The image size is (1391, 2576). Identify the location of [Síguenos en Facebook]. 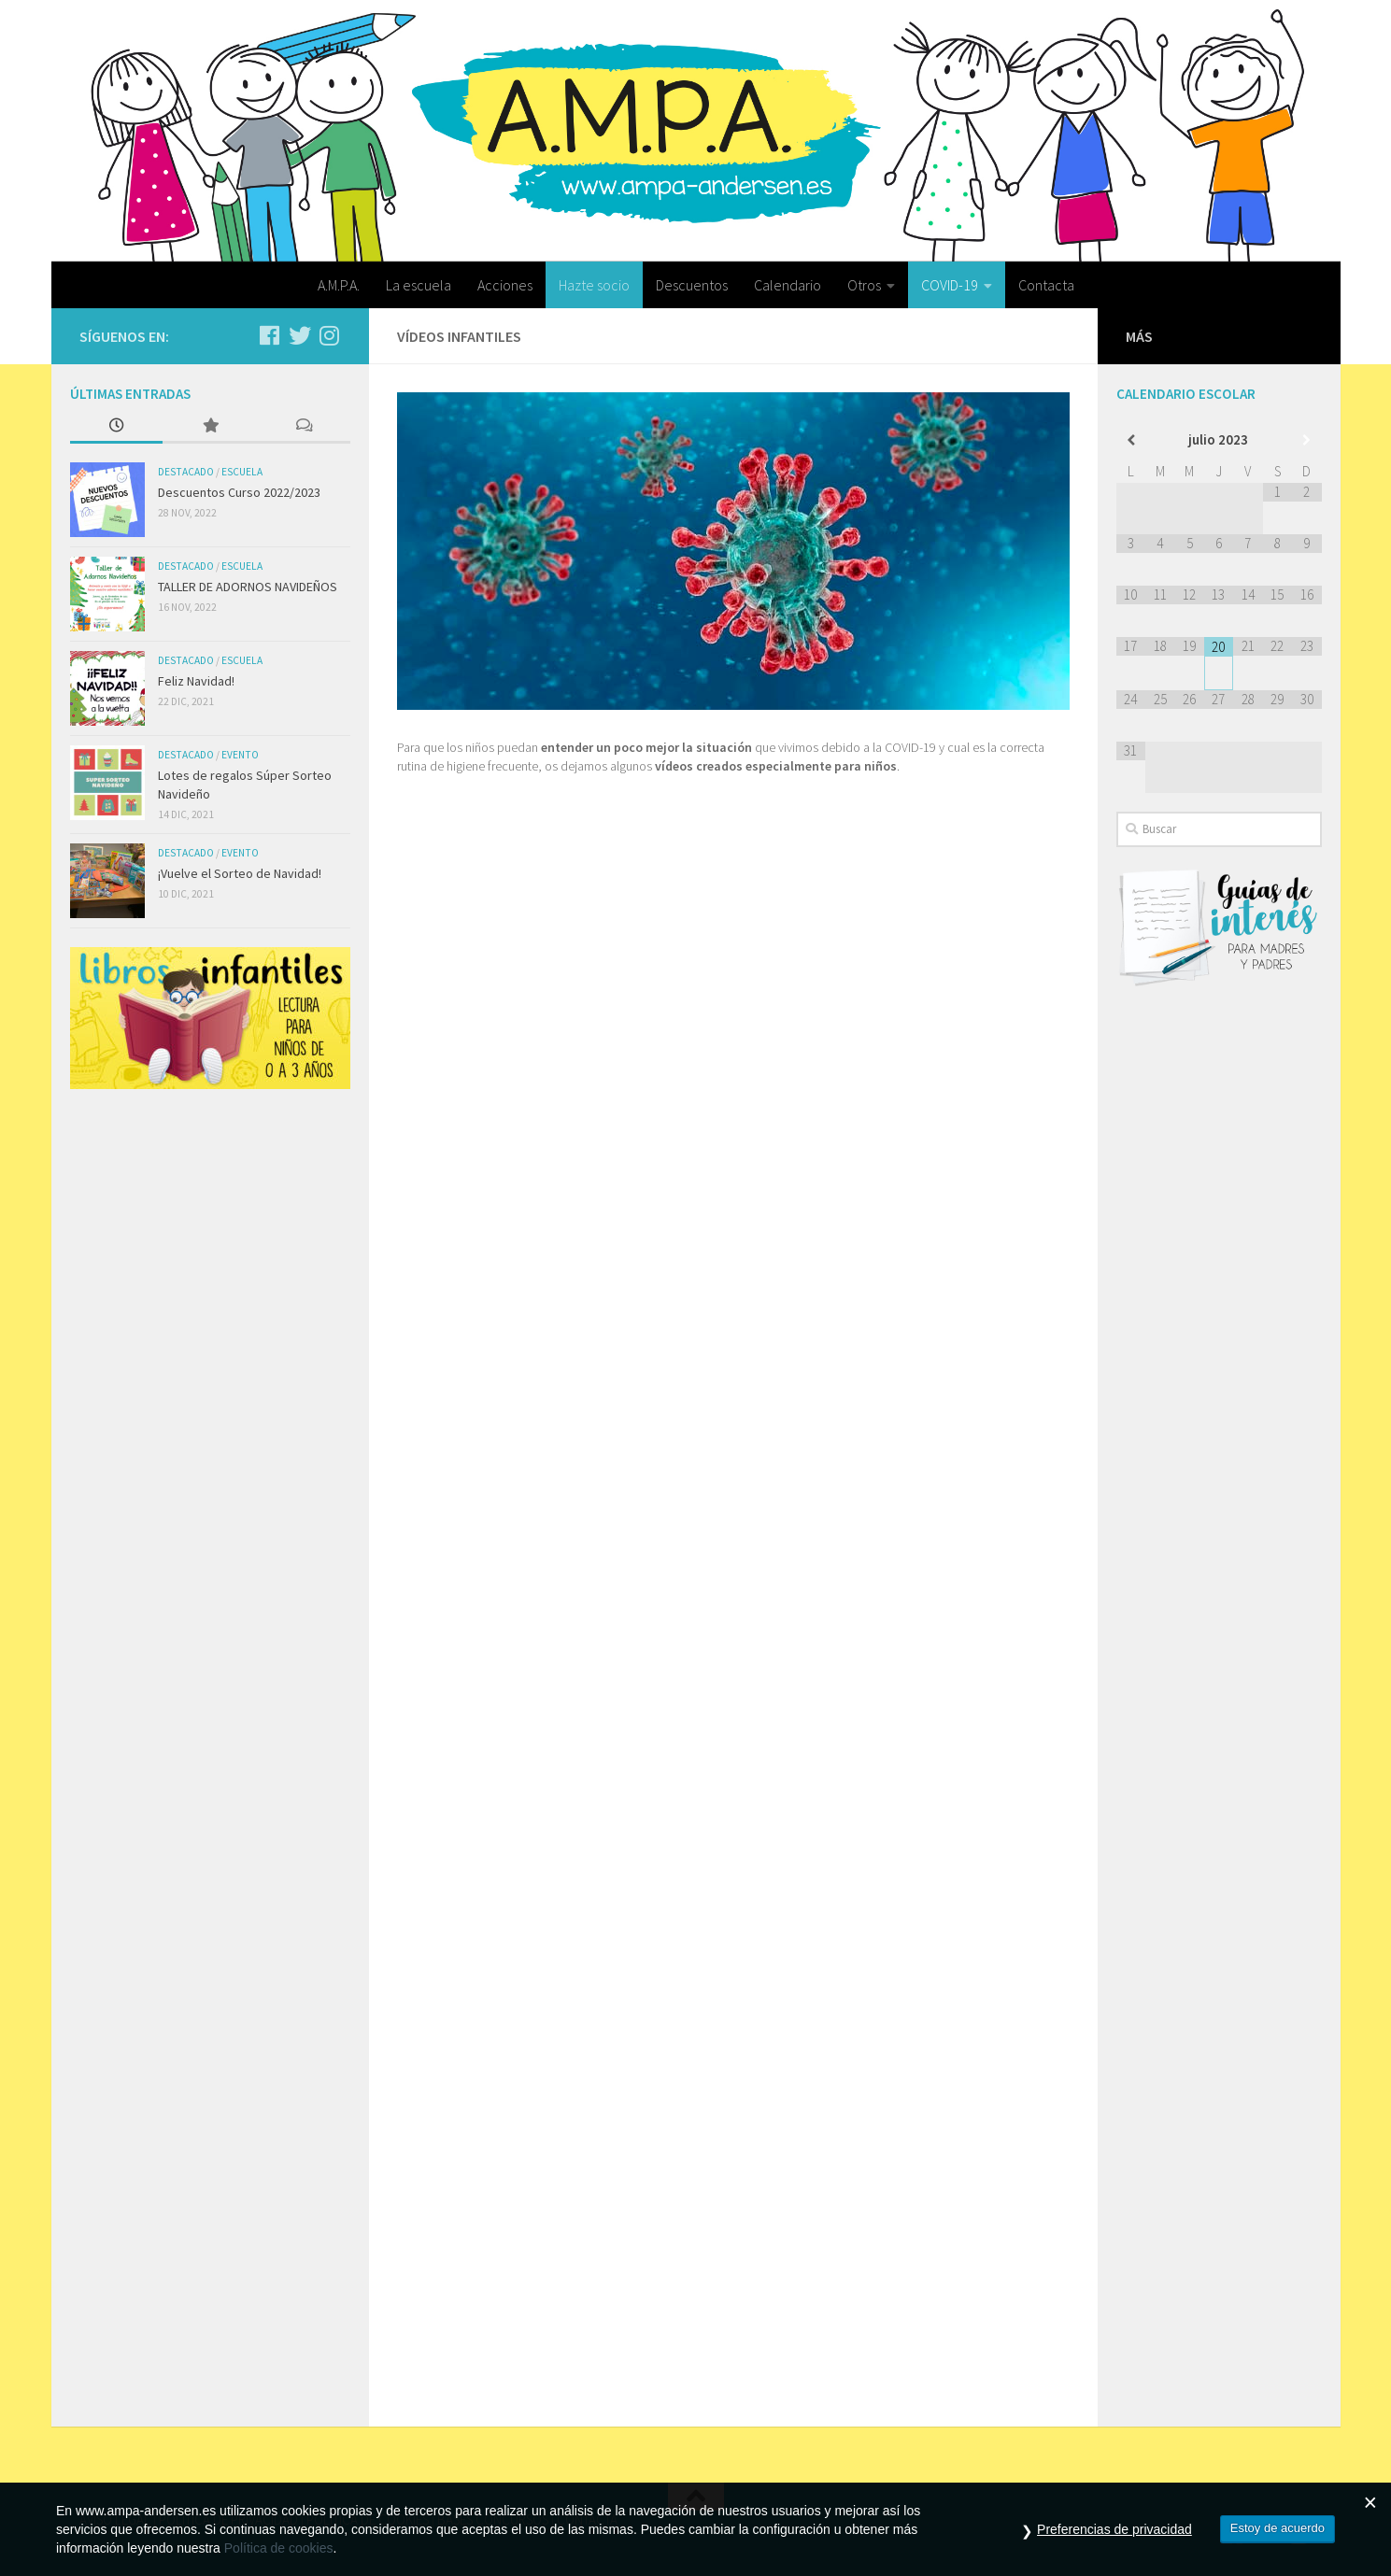
(270, 335).